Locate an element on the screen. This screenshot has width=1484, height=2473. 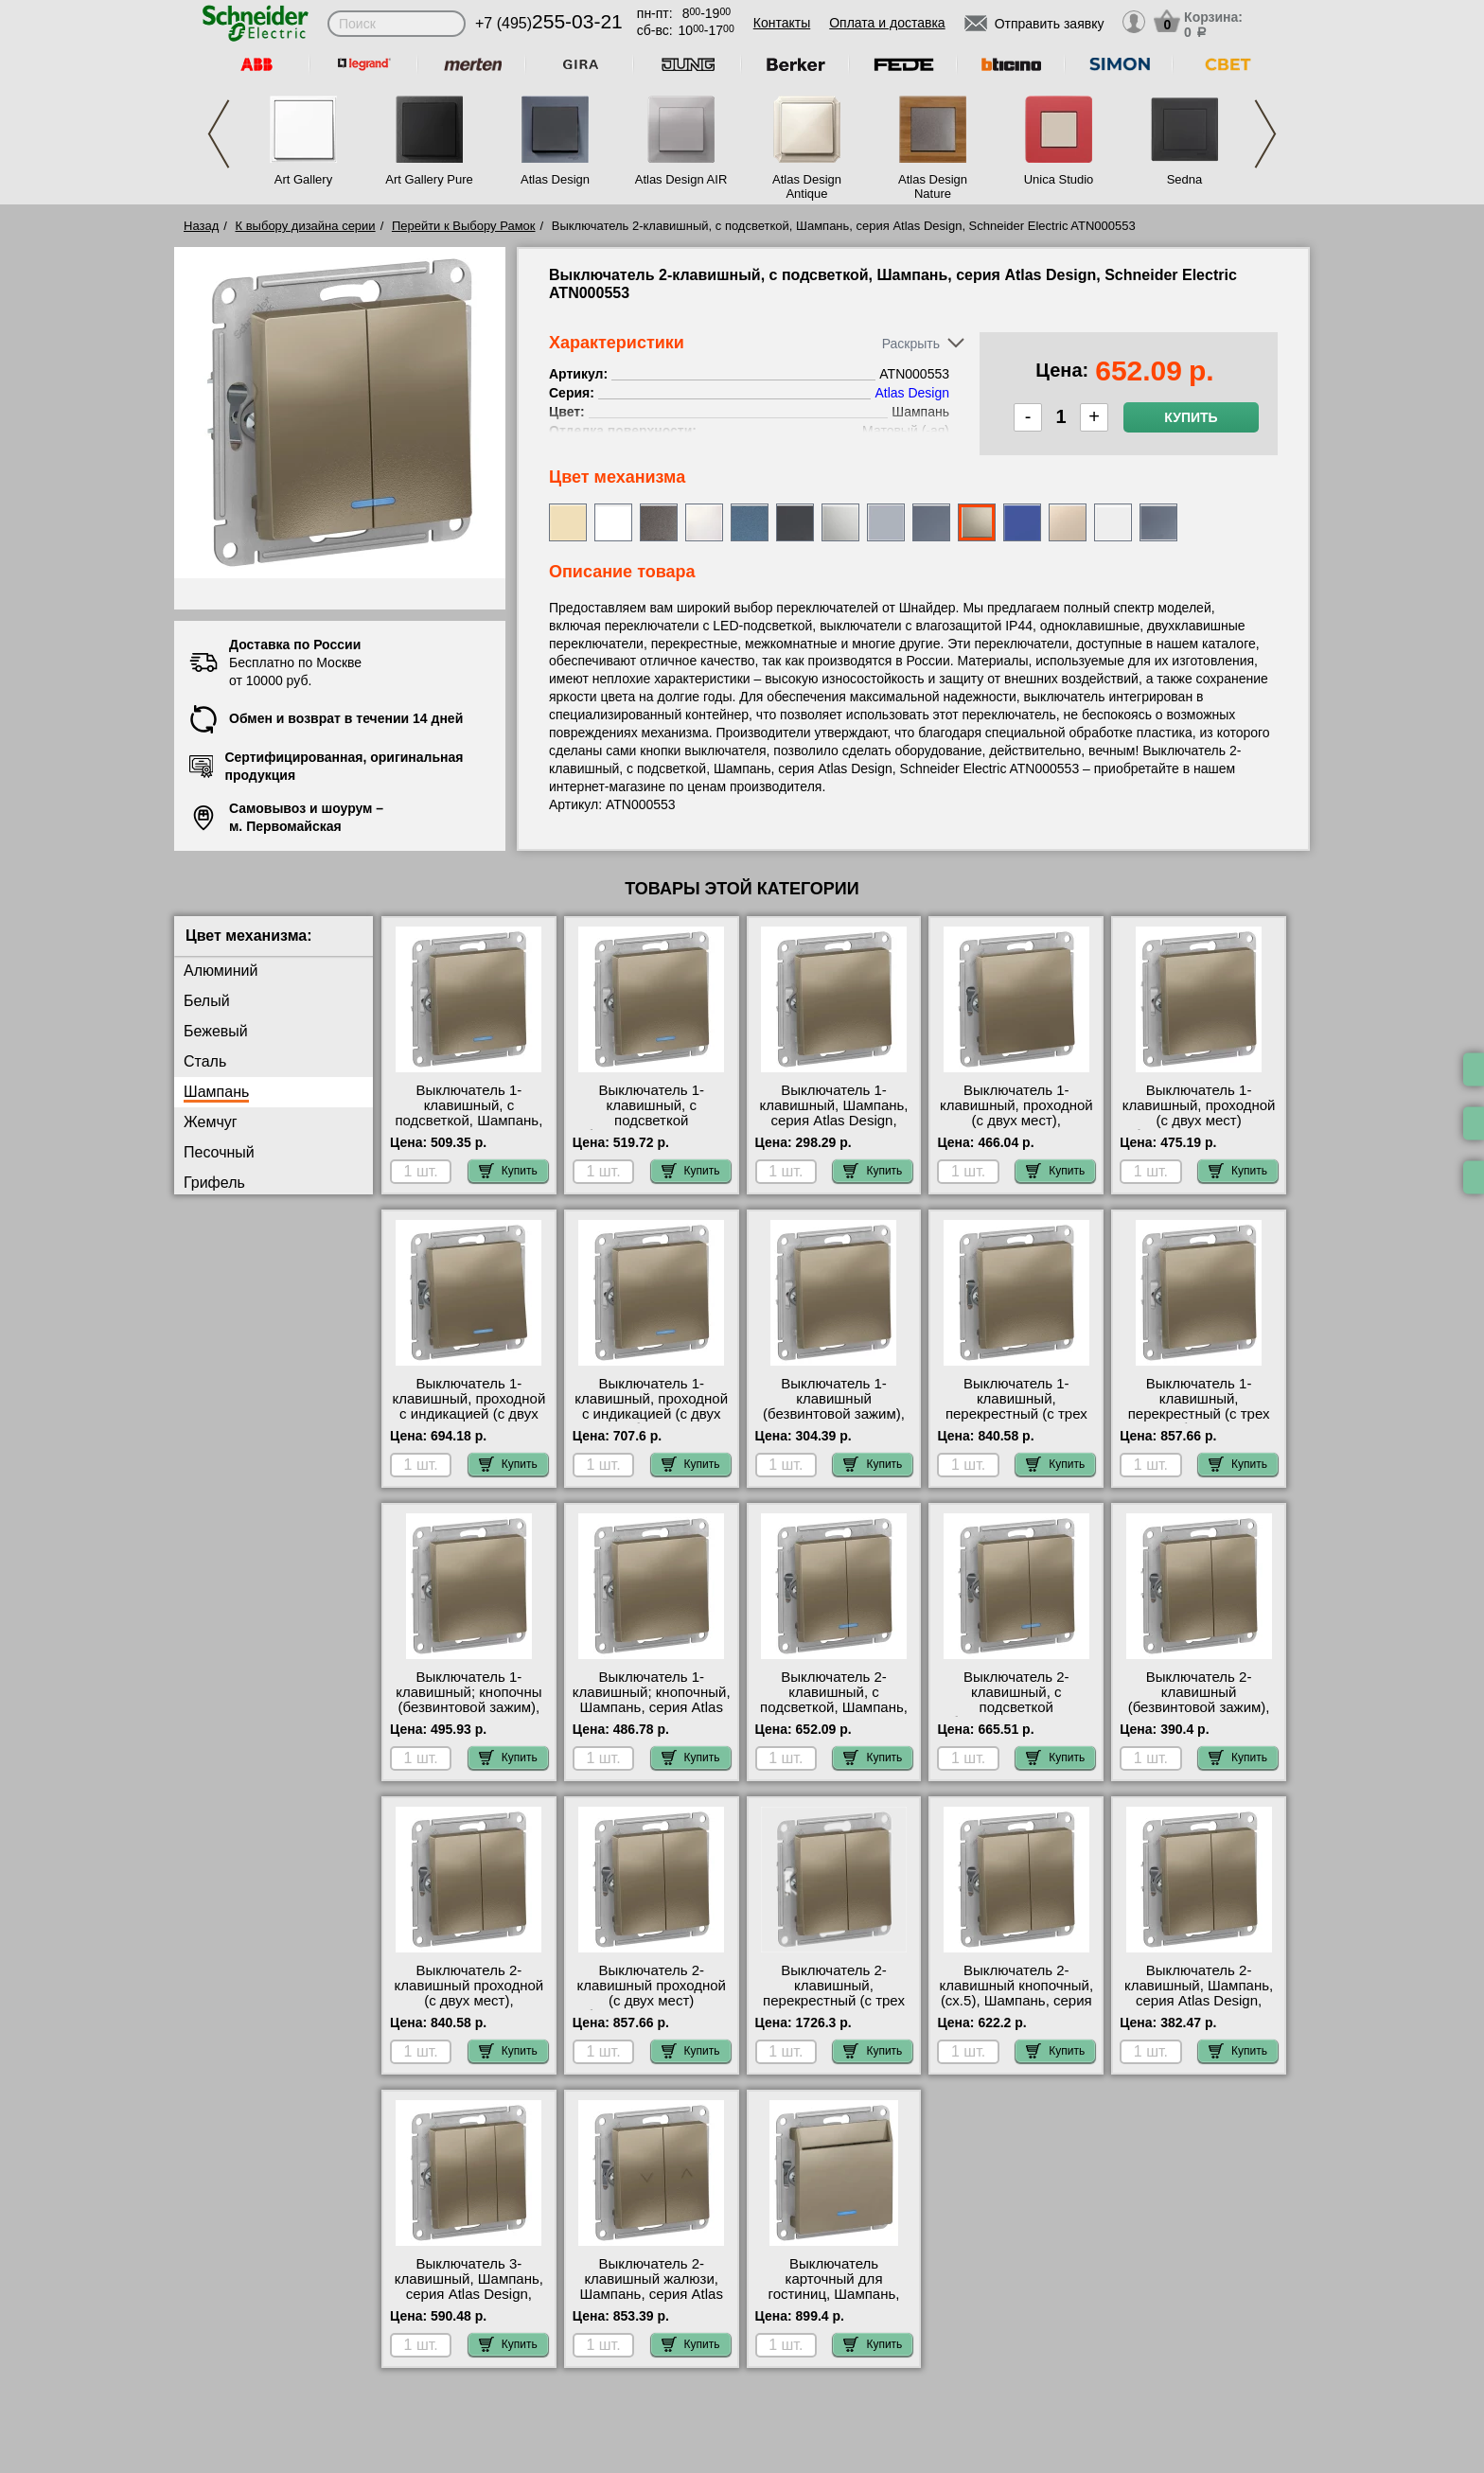
Atlas Design Antique is located at coordinates (806, 186).